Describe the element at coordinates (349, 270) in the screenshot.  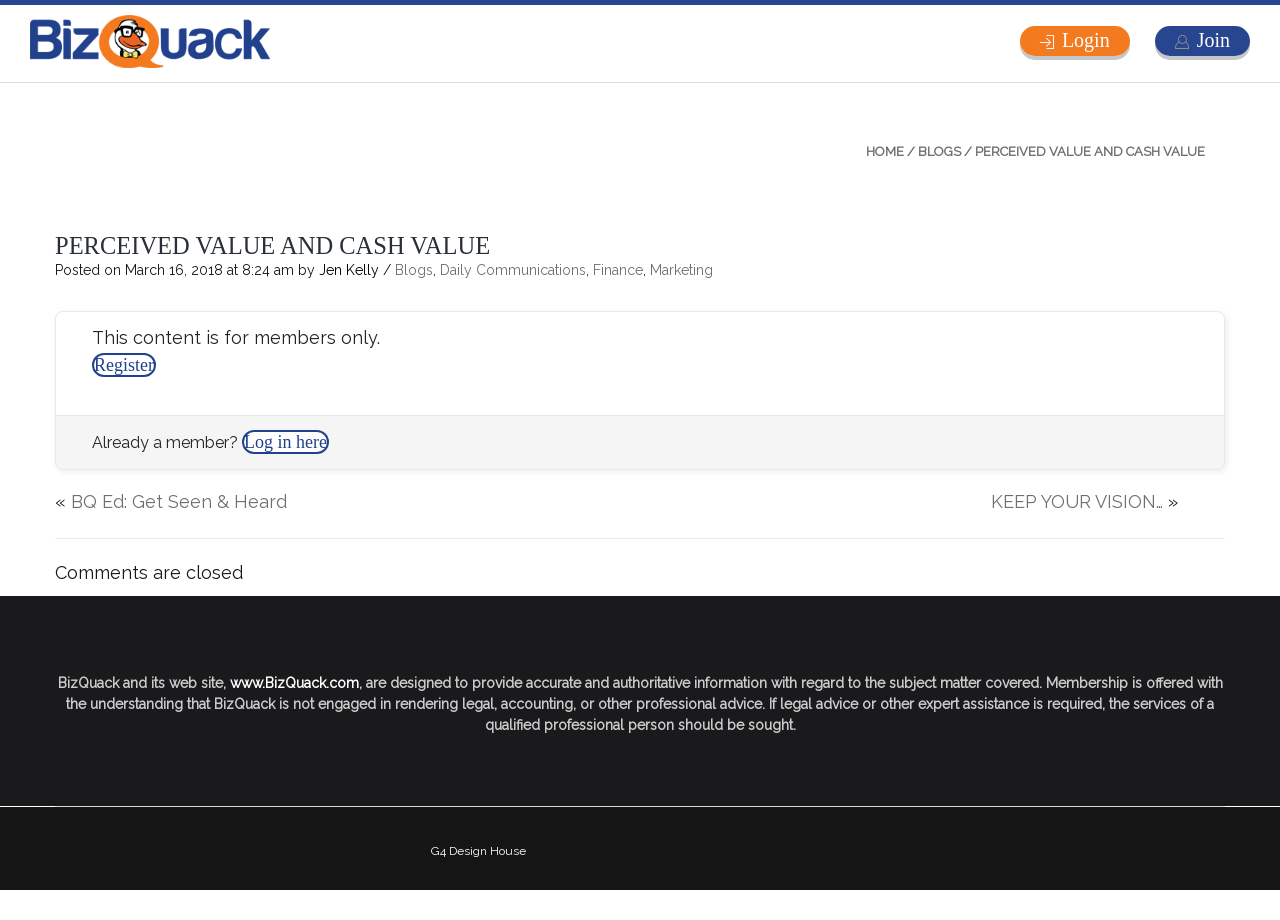
I see `Jen Kelly` at that location.